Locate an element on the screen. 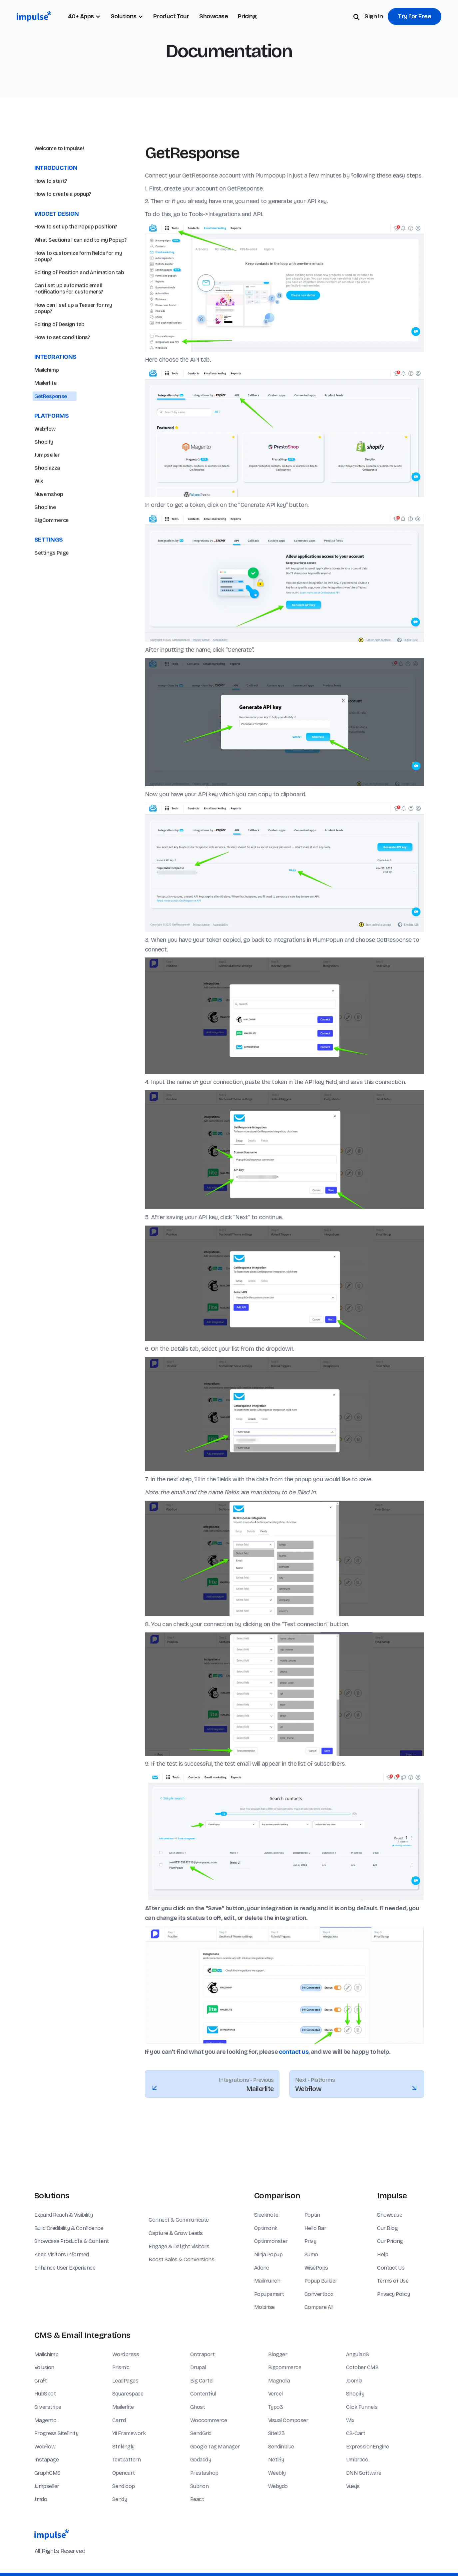 This screenshot has height=2576, width=458. Our Blog is located at coordinates (387, 2228).